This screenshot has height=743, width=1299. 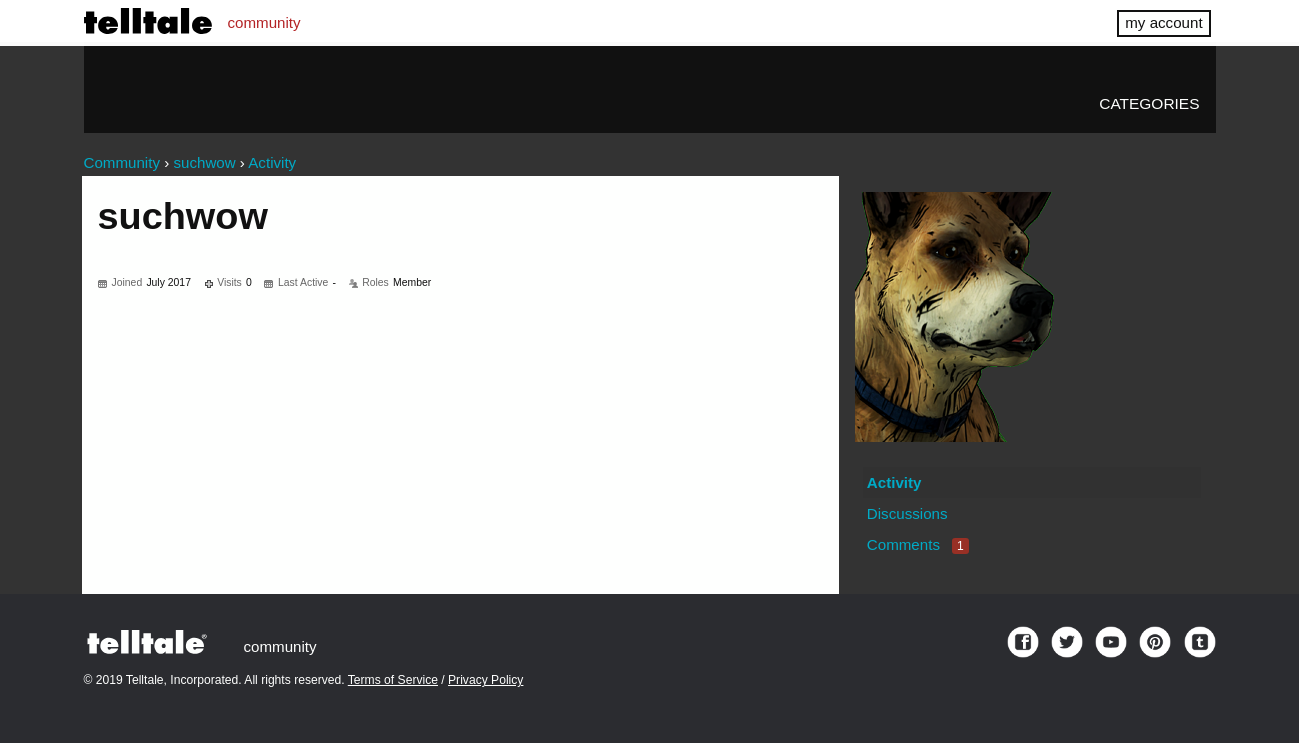 What do you see at coordinates (894, 482) in the screenshot?
I see `Activity` at bounding box center [894, 482].